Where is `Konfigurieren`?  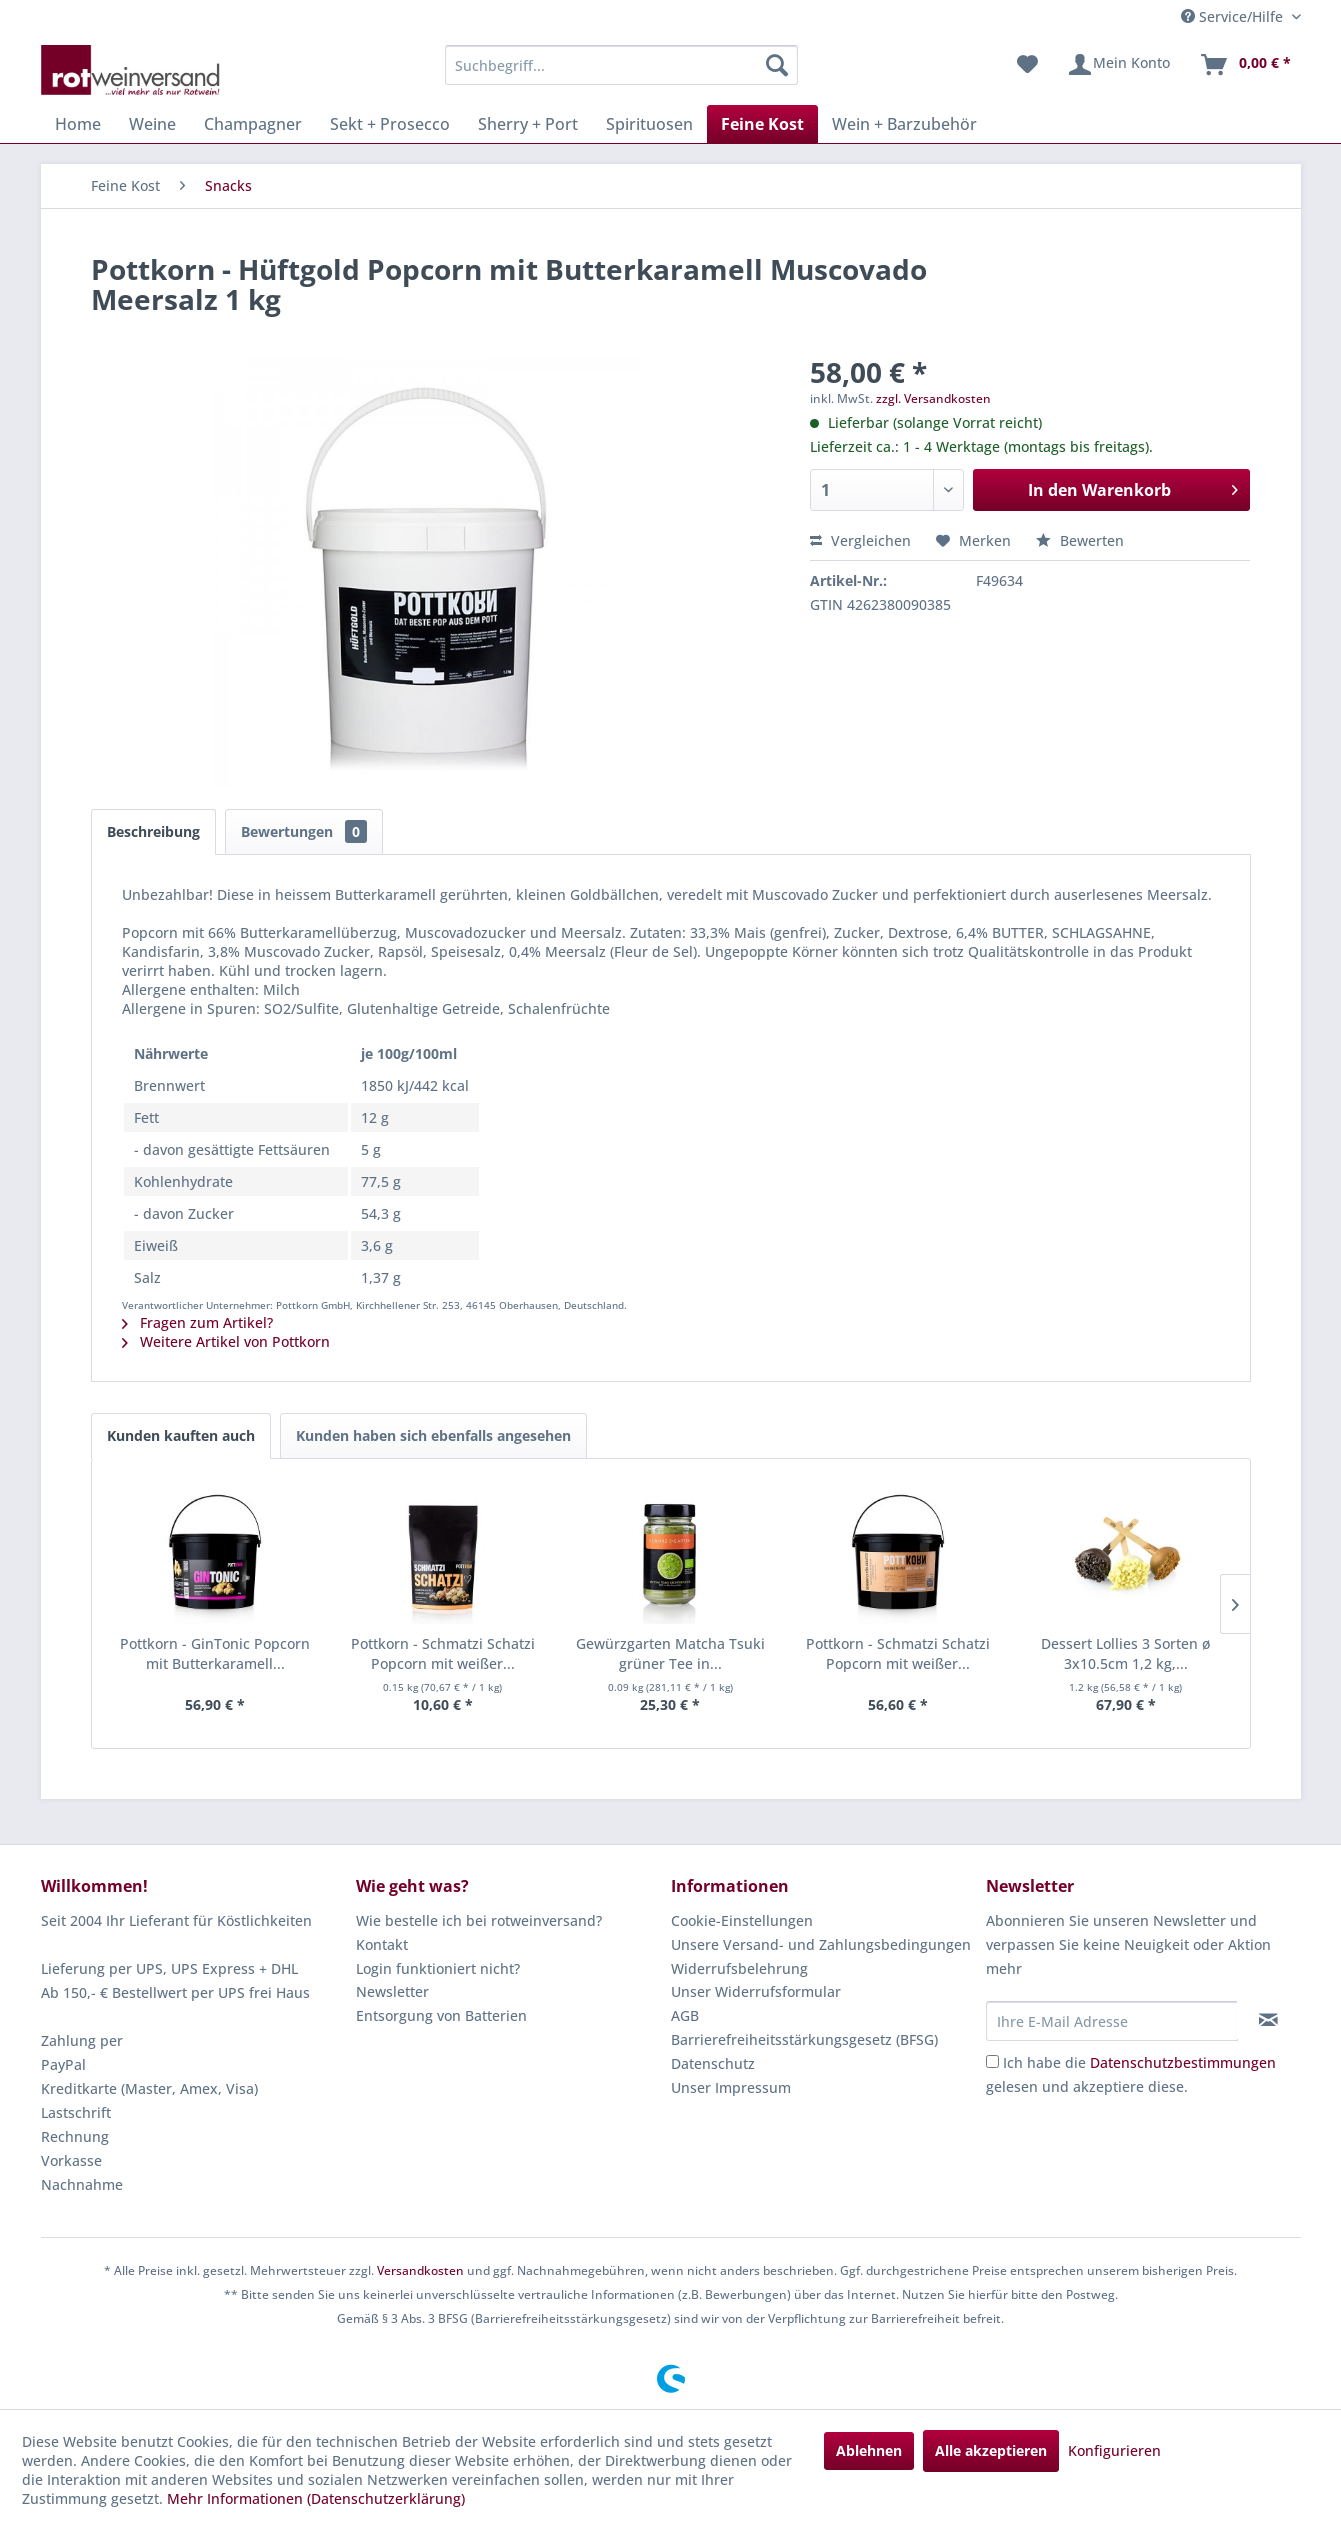 Konfigurieren is located at coordinates (1114, 2450).